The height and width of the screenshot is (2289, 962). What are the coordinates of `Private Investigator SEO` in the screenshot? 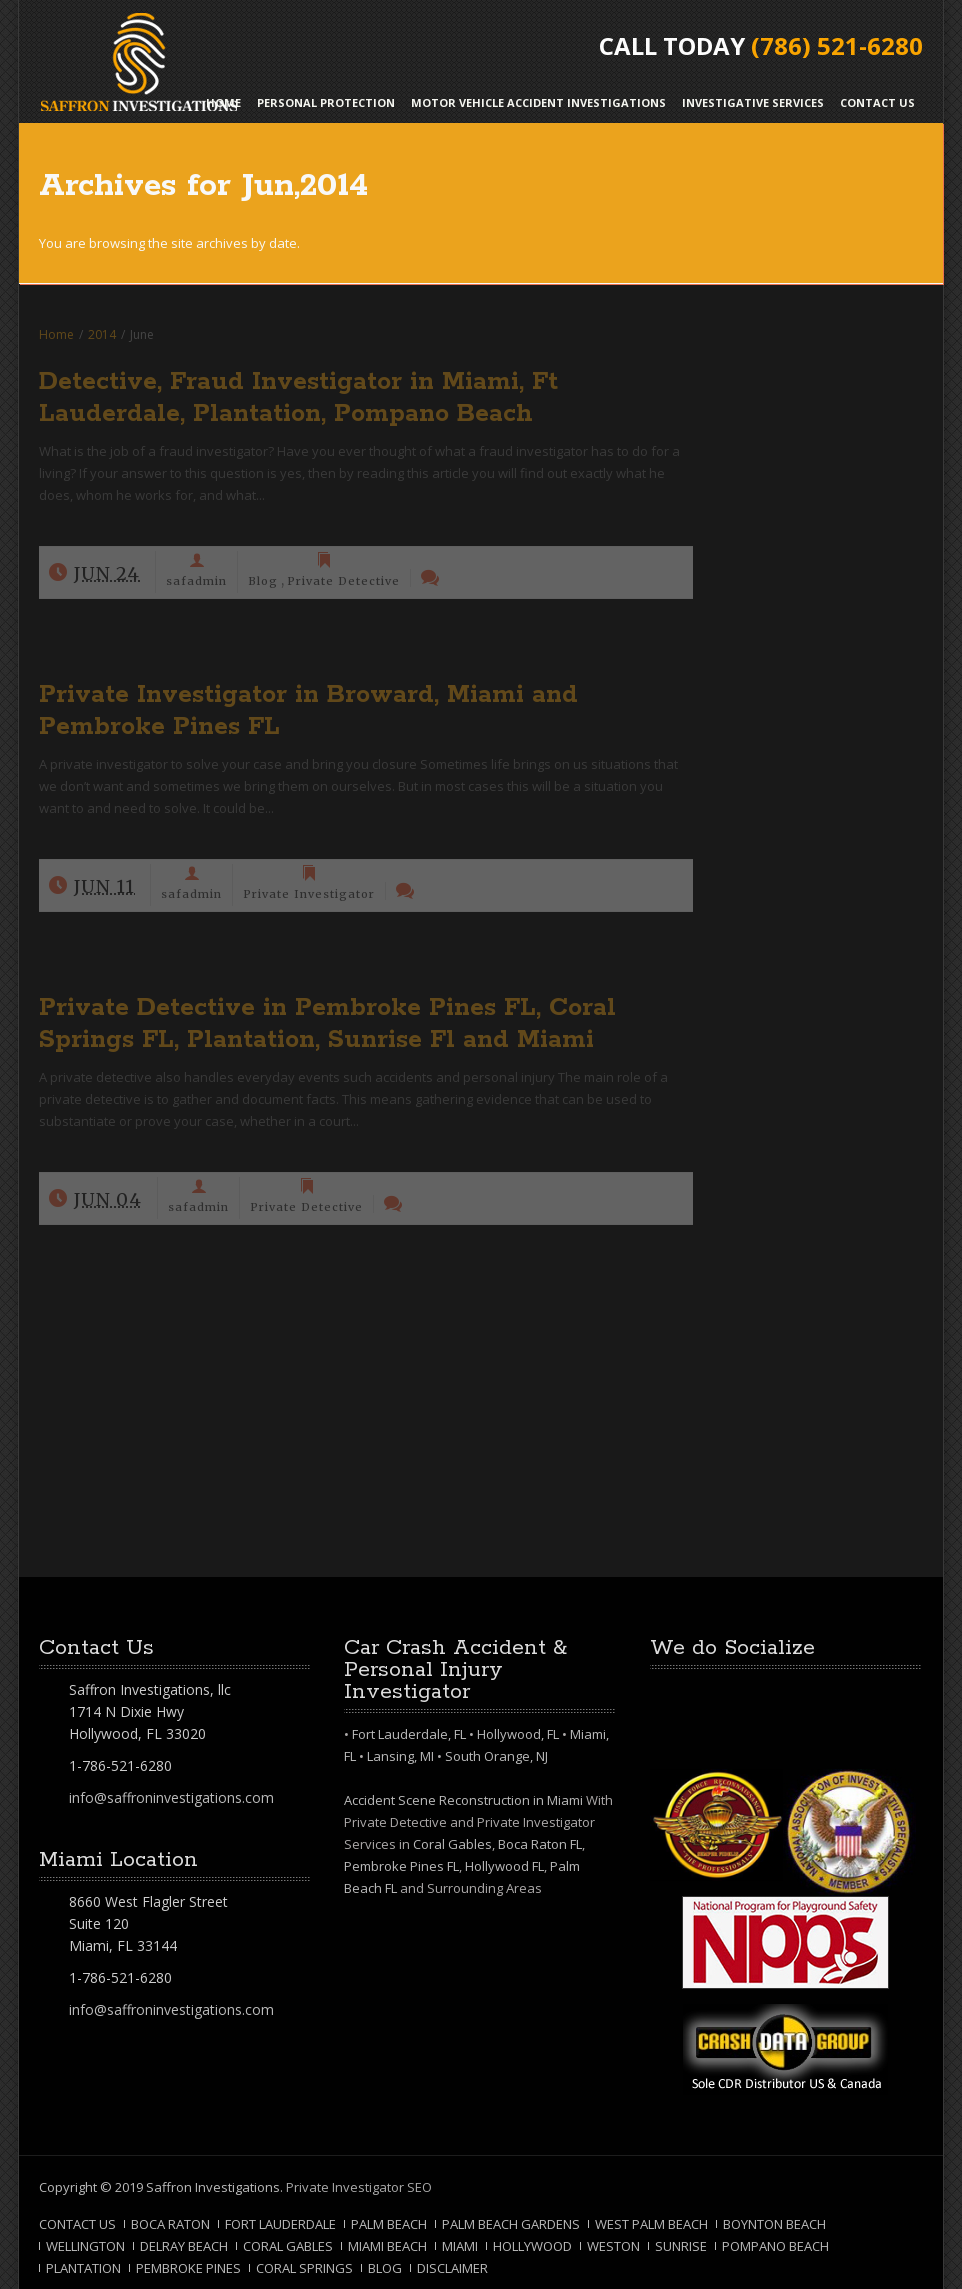 It's located at (359, 2187).